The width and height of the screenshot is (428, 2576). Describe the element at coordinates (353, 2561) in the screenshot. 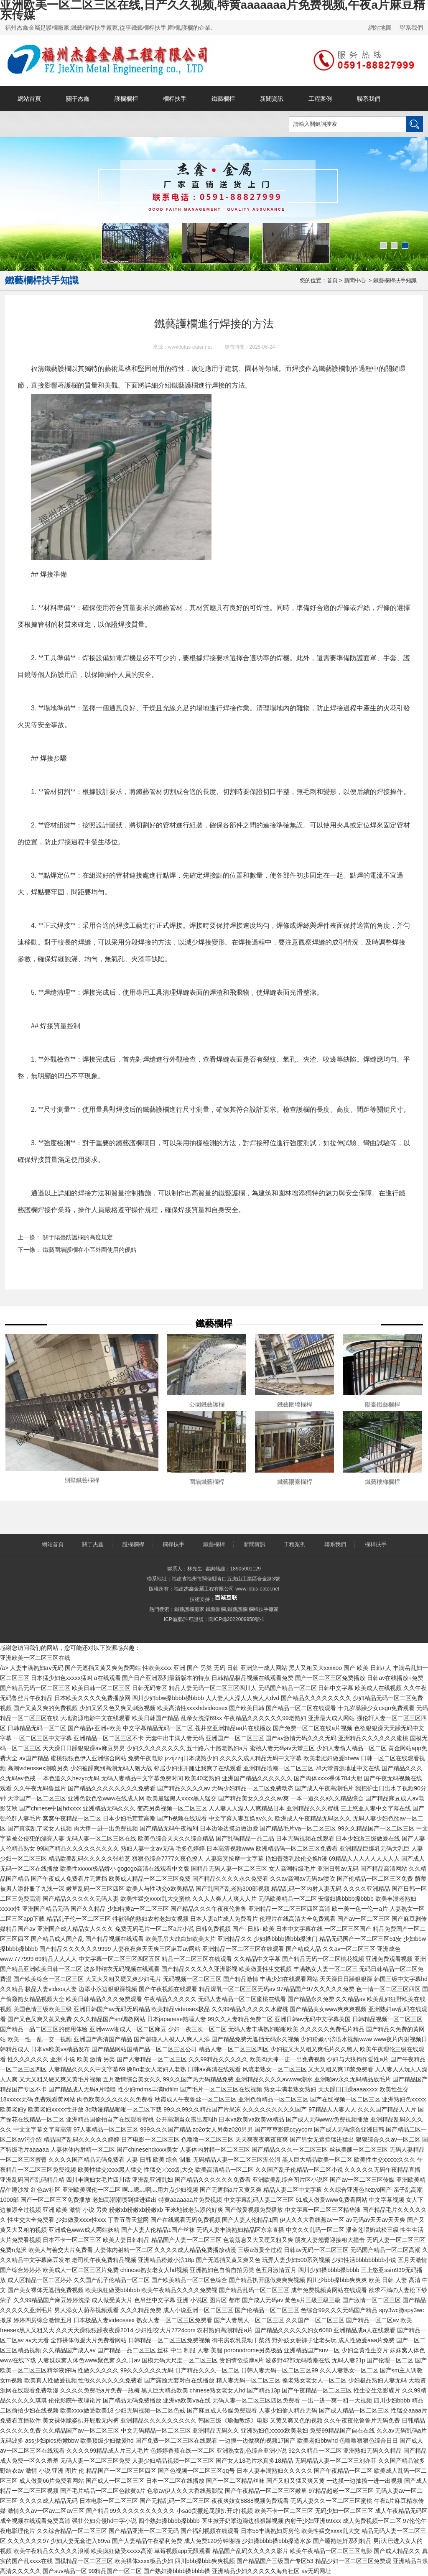

I see `精品少妇一区二区三区免费观` at that location.